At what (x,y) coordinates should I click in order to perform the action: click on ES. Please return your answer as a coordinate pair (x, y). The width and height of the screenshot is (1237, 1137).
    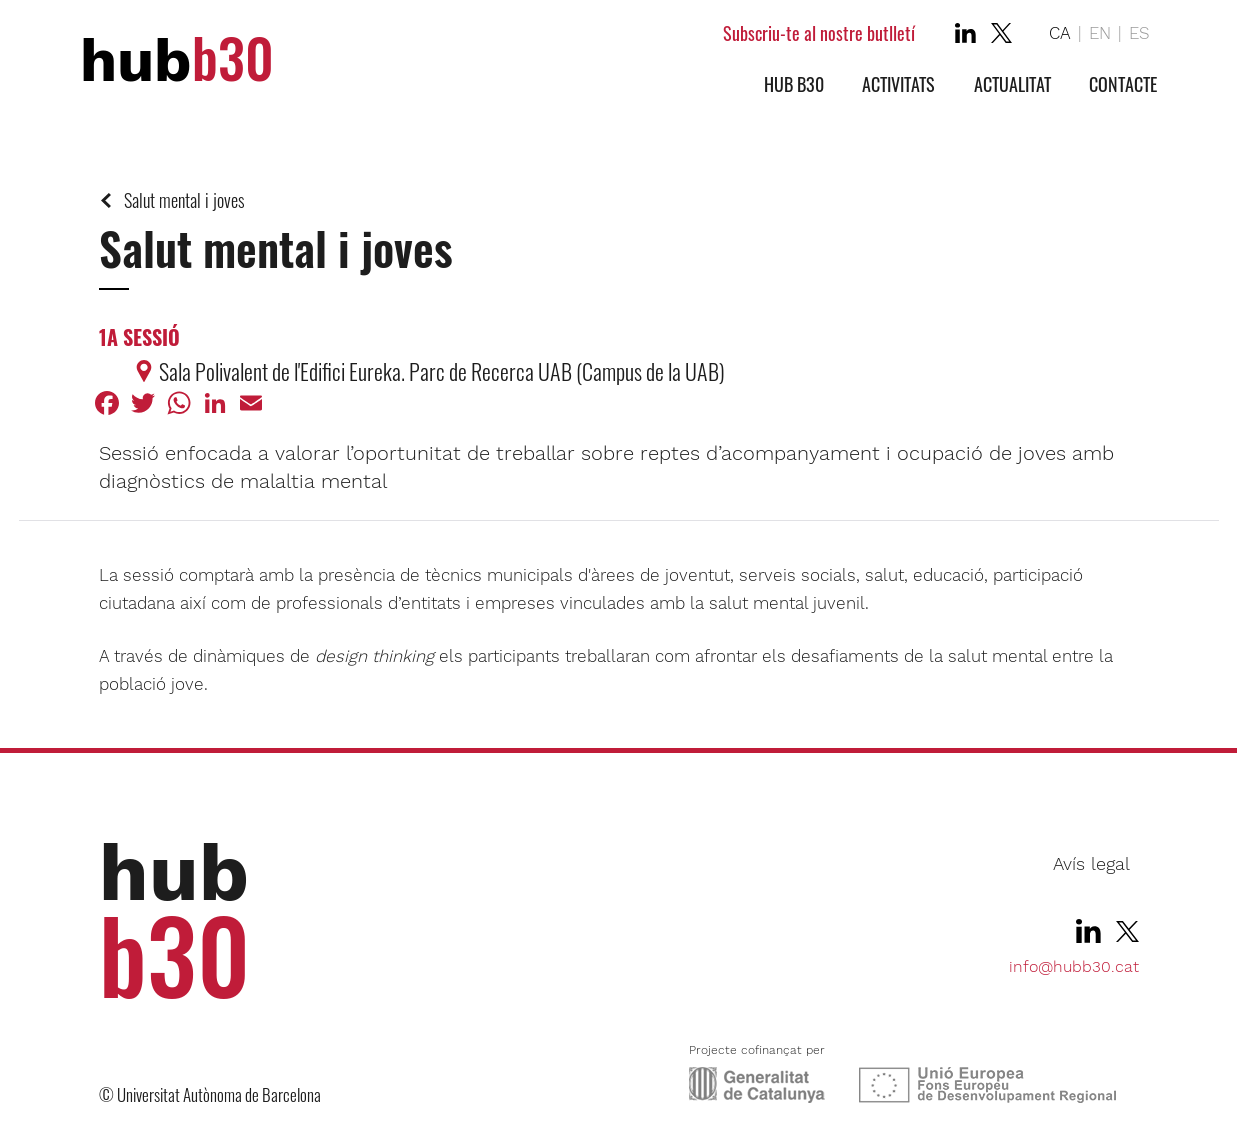
    Looking at the image, I should click on (1139, 33).